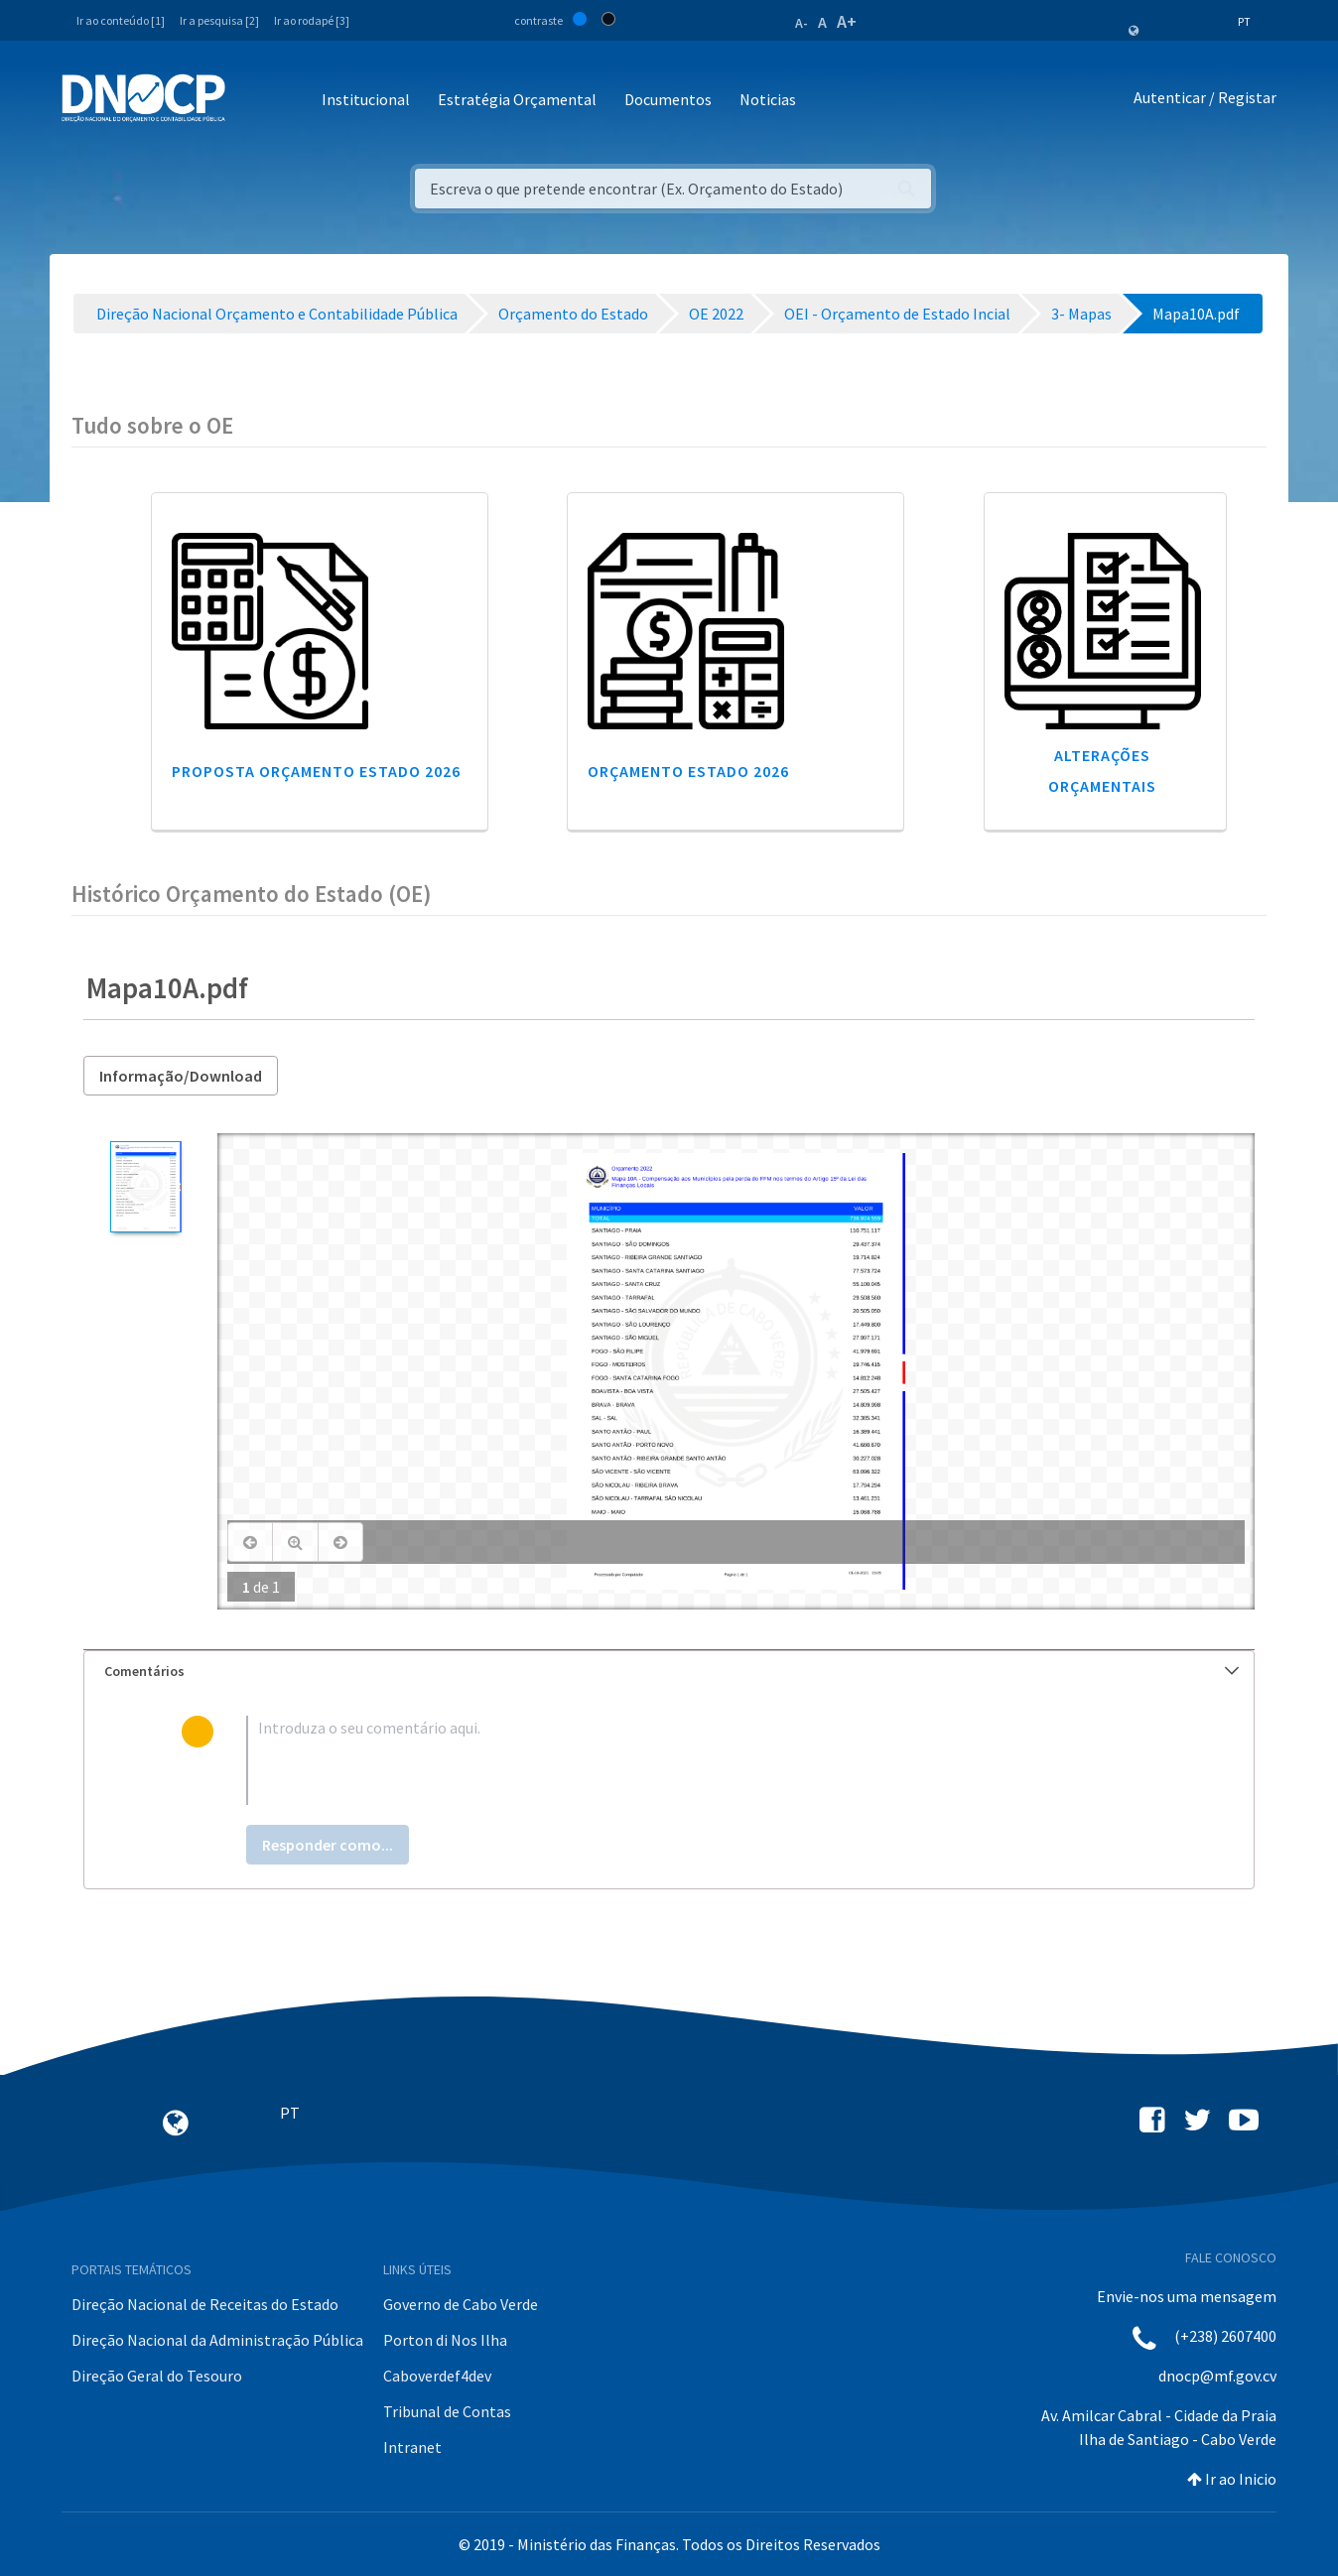 Image resolution: width=1338 pixels, height=2576 pixels. What do you see at coordinates (219, 20) in the screenshot?
I see `Ir a pesquisa [2]` at bounding box center [219, 20].